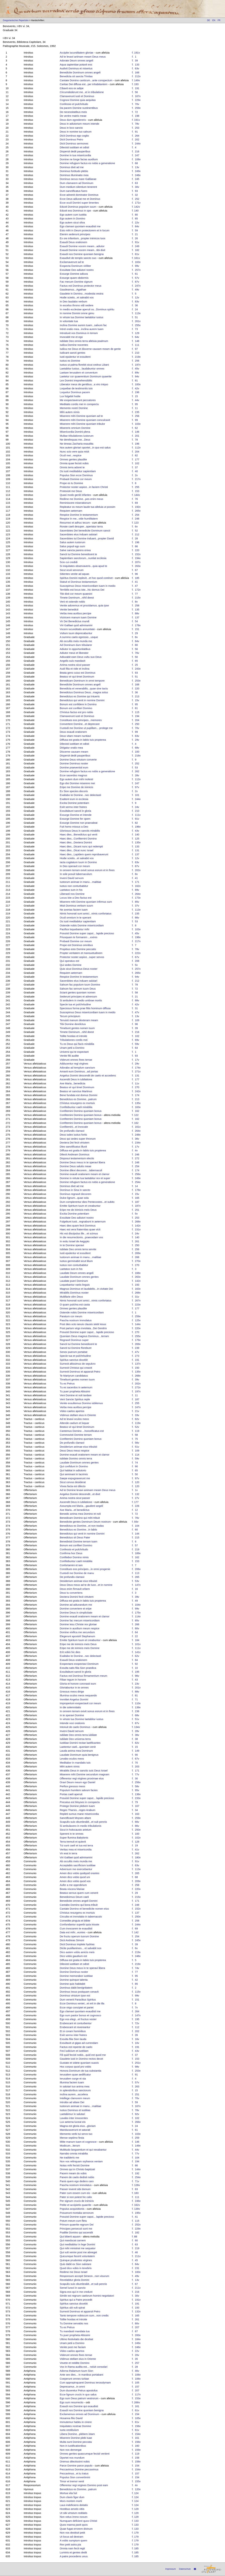  Describe the element at coordinates (137, 356) in the screenshot. I see `f. 219v` at that location.